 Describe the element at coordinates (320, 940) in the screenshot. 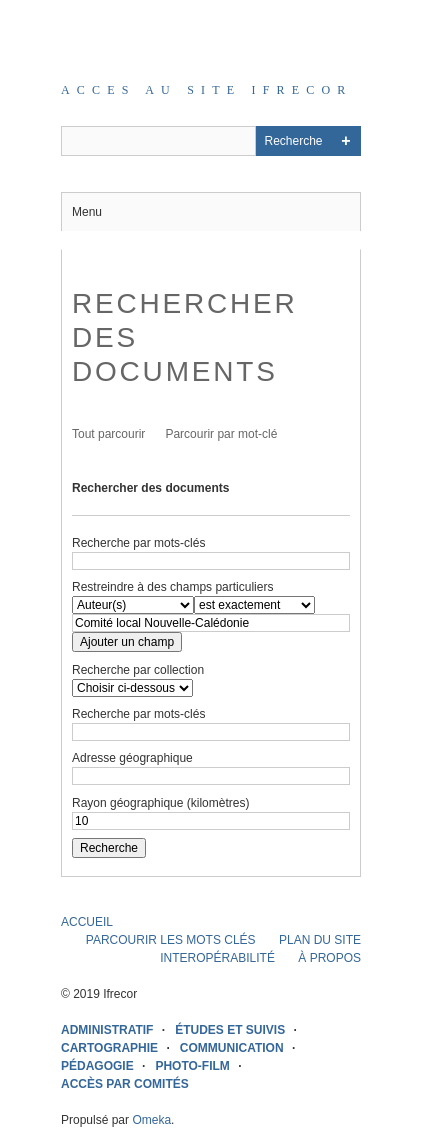

I see `PLAN DU SITE` at that location.